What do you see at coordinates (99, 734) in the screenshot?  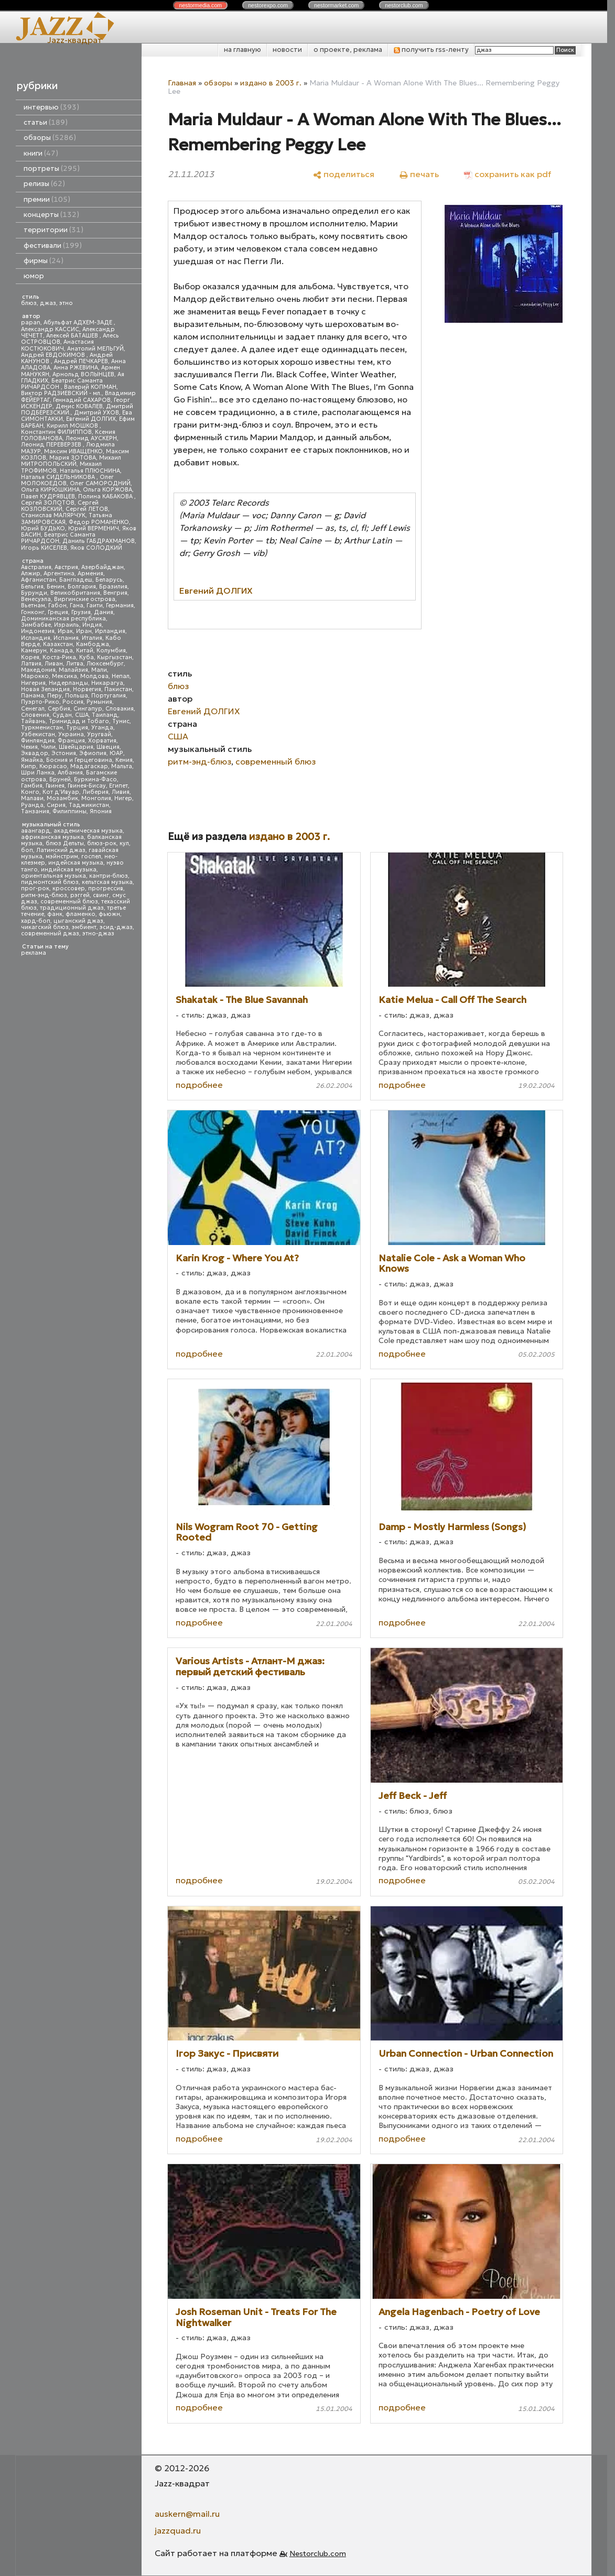 I see `Уругвай` at bounding box center [99, 734].